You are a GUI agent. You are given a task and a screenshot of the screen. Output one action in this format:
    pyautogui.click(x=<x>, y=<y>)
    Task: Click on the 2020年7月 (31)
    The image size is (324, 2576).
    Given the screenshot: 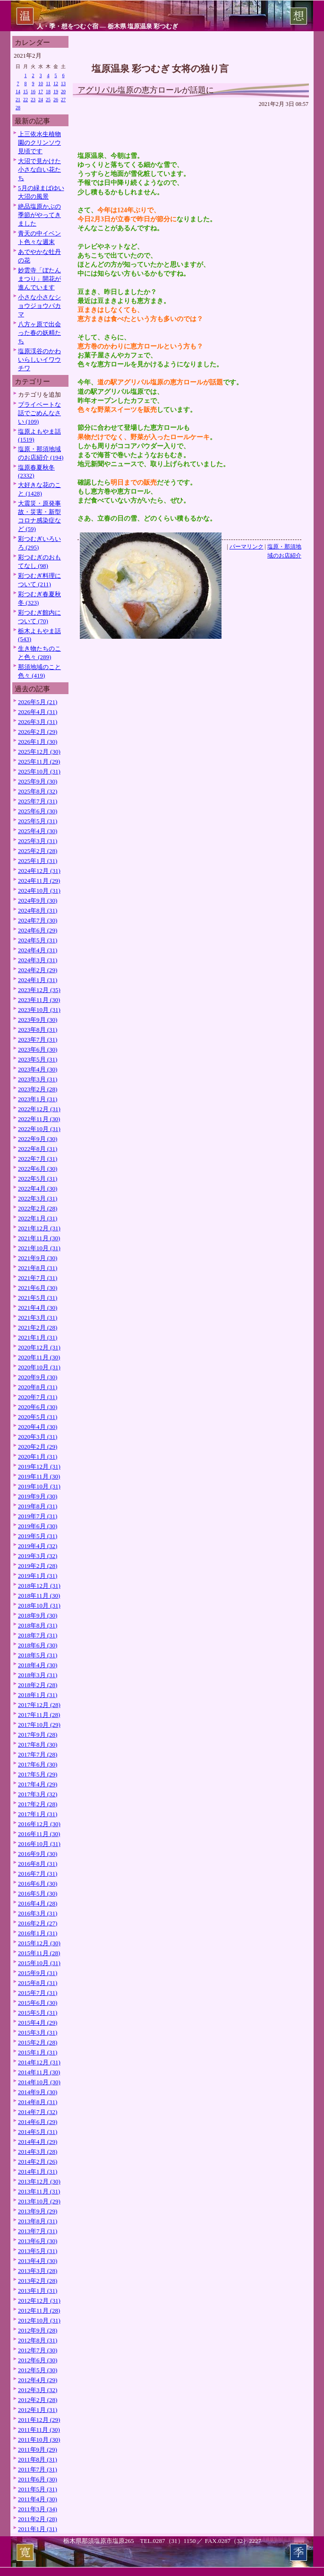 What is the action you would take?
    pyautogui.click(x=37, y=1397)
    